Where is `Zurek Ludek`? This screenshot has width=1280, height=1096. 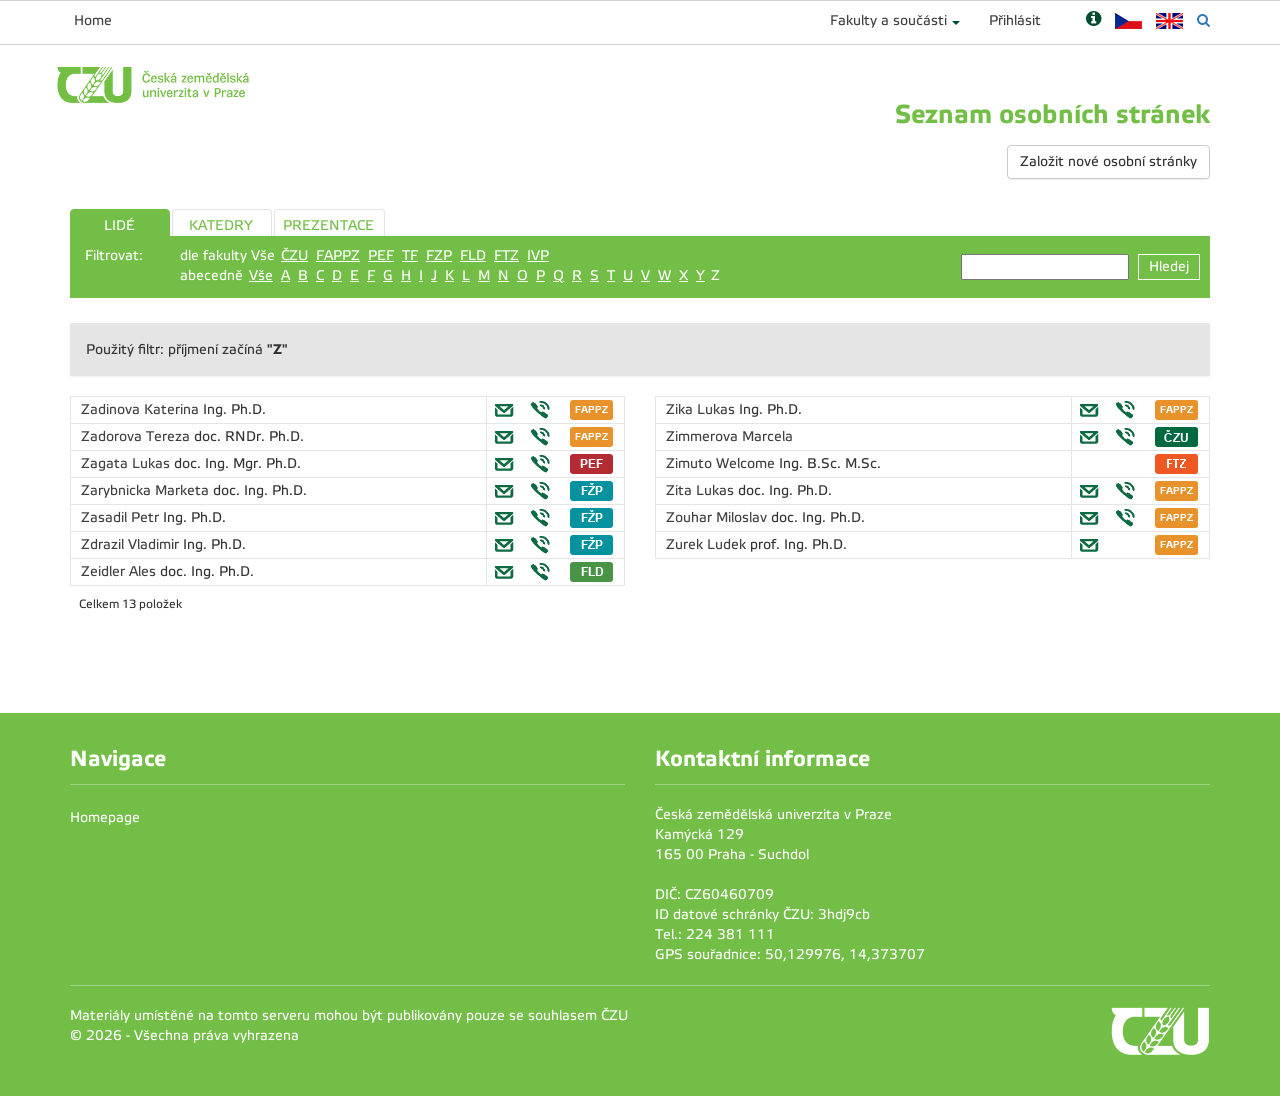
Zurek Ludek is located at coordinates (708, 544).